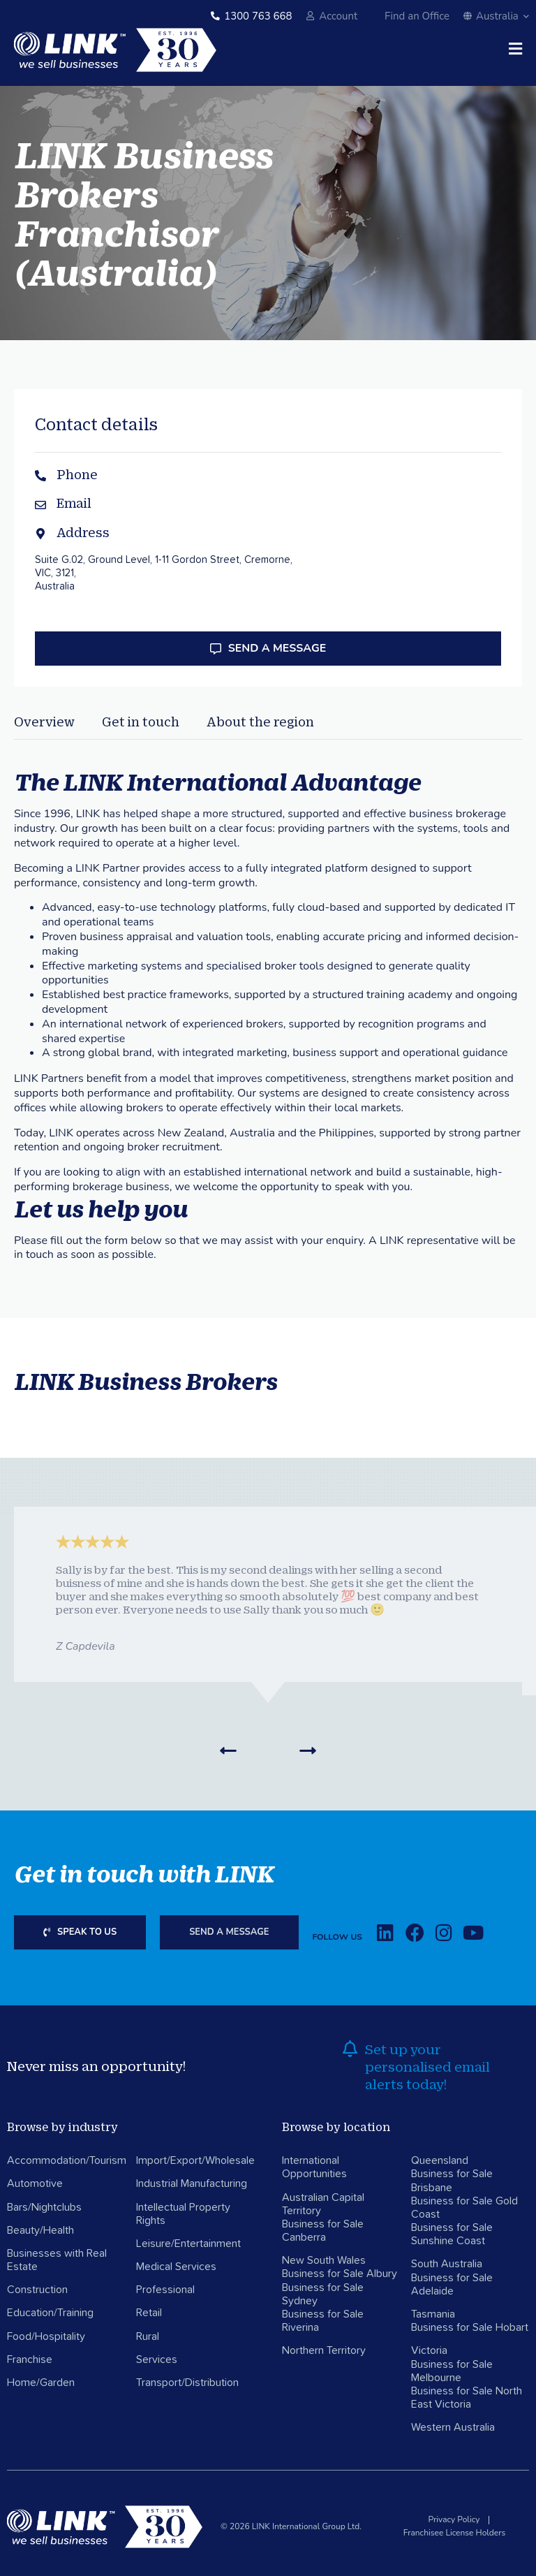 Image resolution: width=536 pixels, height=2576 pixels. What do you see at coordinates (439, 2160) in the screenshot?
I see `Queensland` at bounding box center [439, 2160].